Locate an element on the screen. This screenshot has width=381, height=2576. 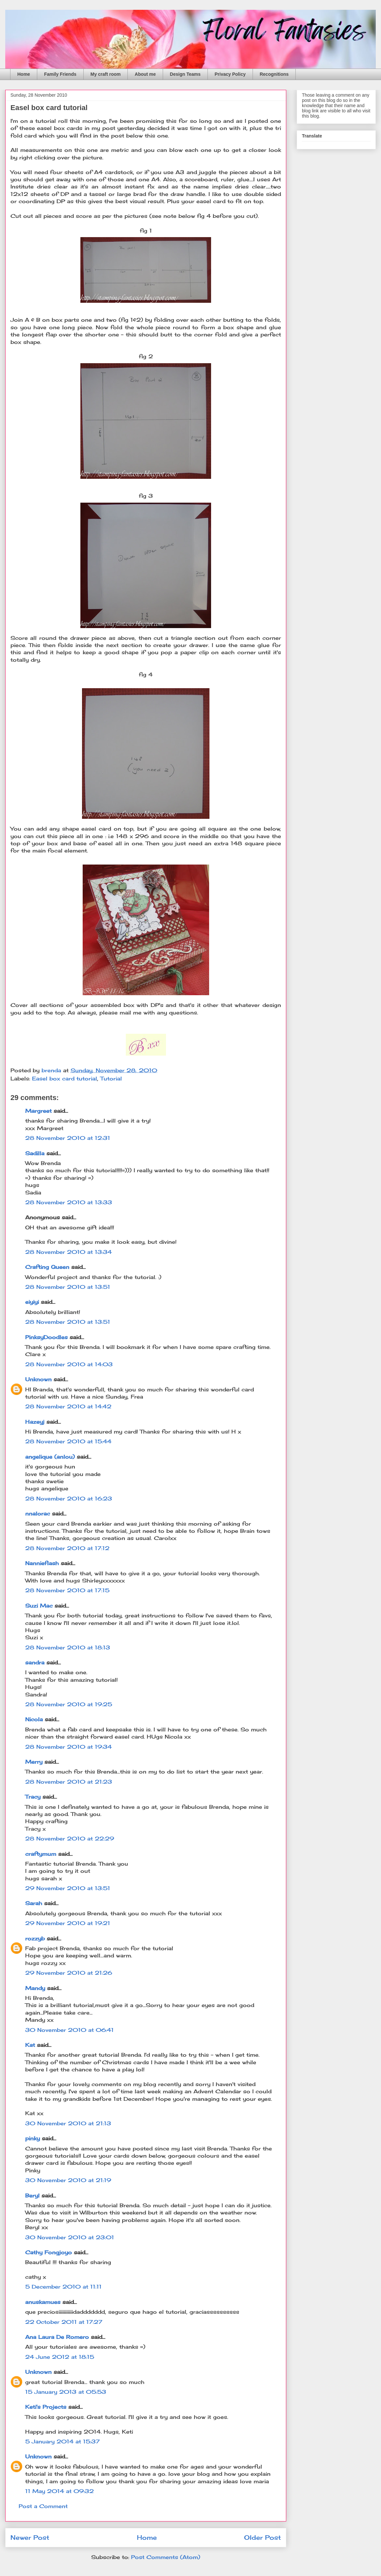
Tutorial is located at coordinates (111, 1078).